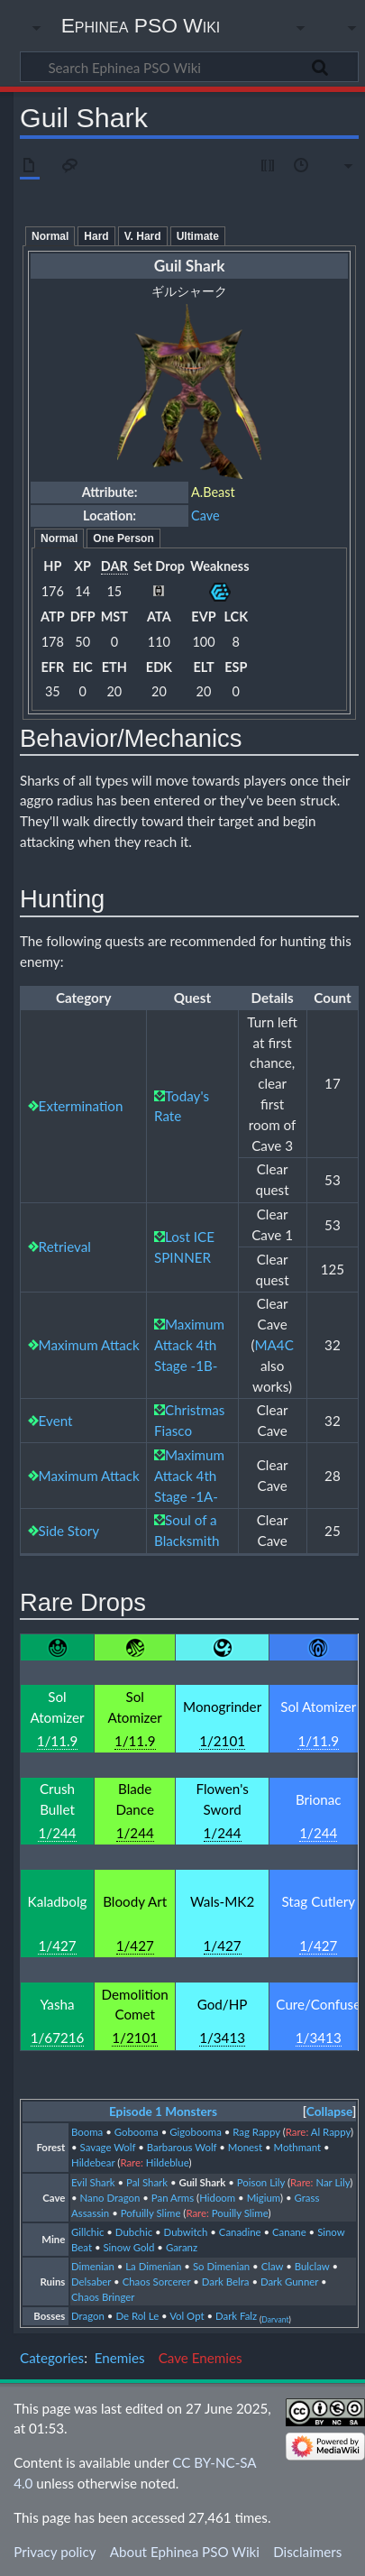 This screenshot has width=365, height=2576. Describe the element at coordinates (87, 2232) in the screenshot. I see `Gillchic` at that location.